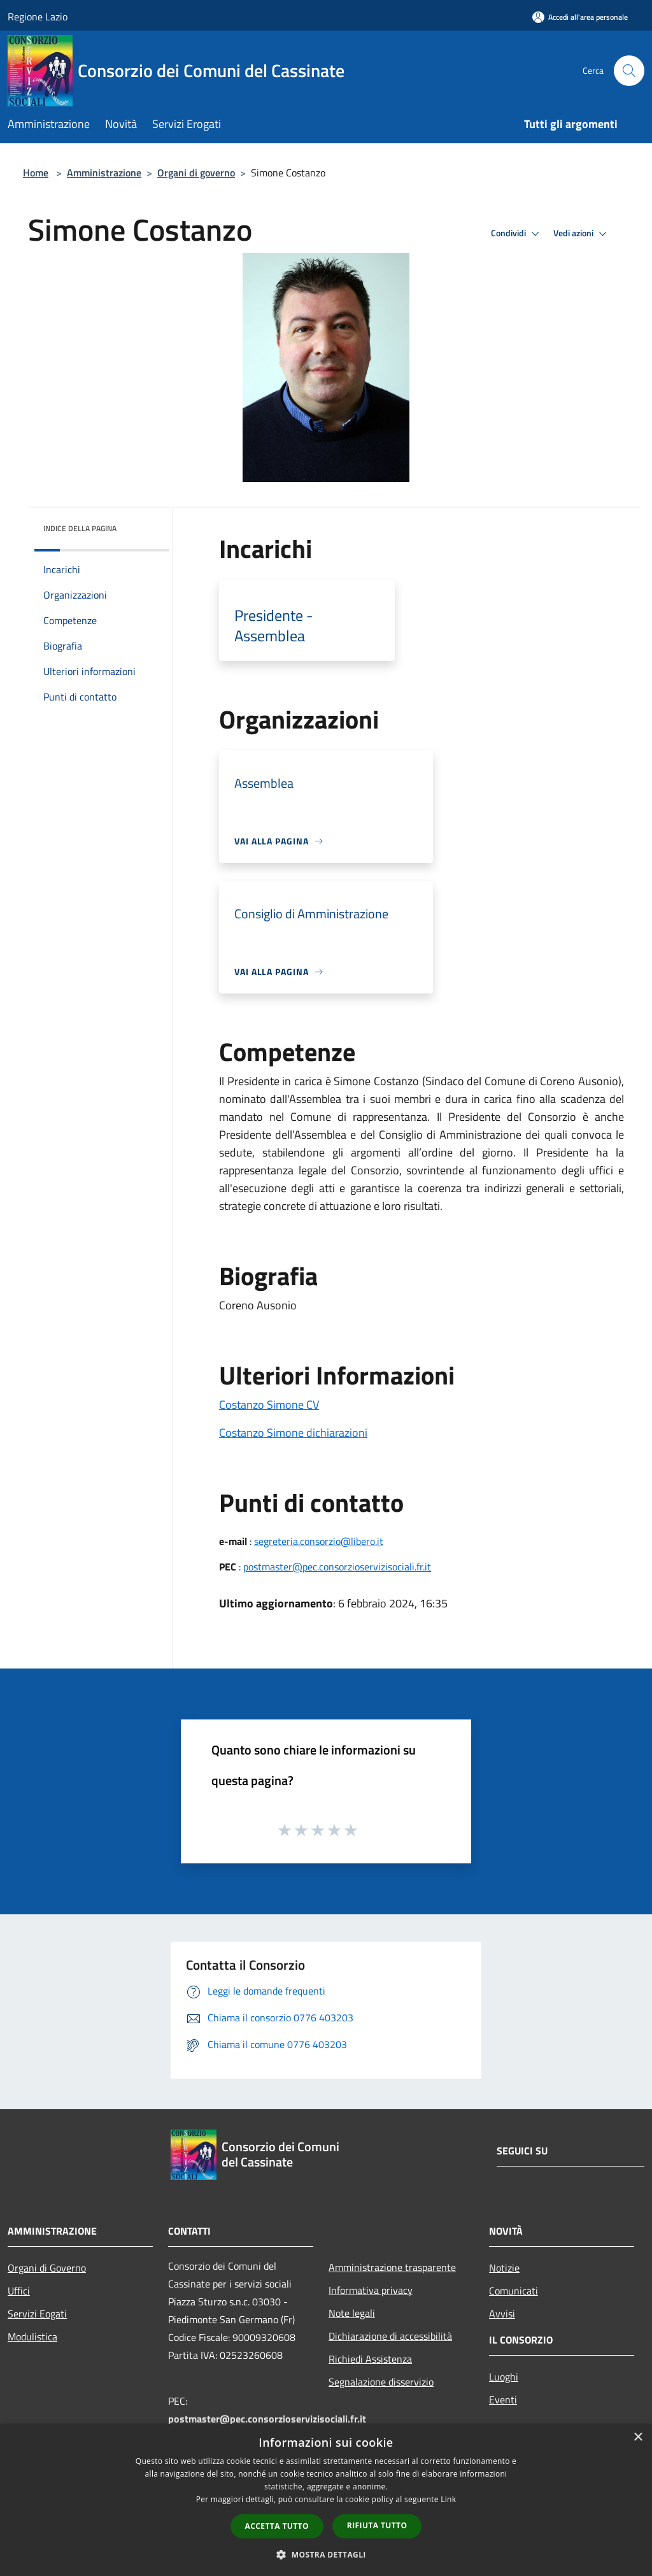 The image size is (652, 2576). I want to click on Servizi Eogati, so click(37, 2313).